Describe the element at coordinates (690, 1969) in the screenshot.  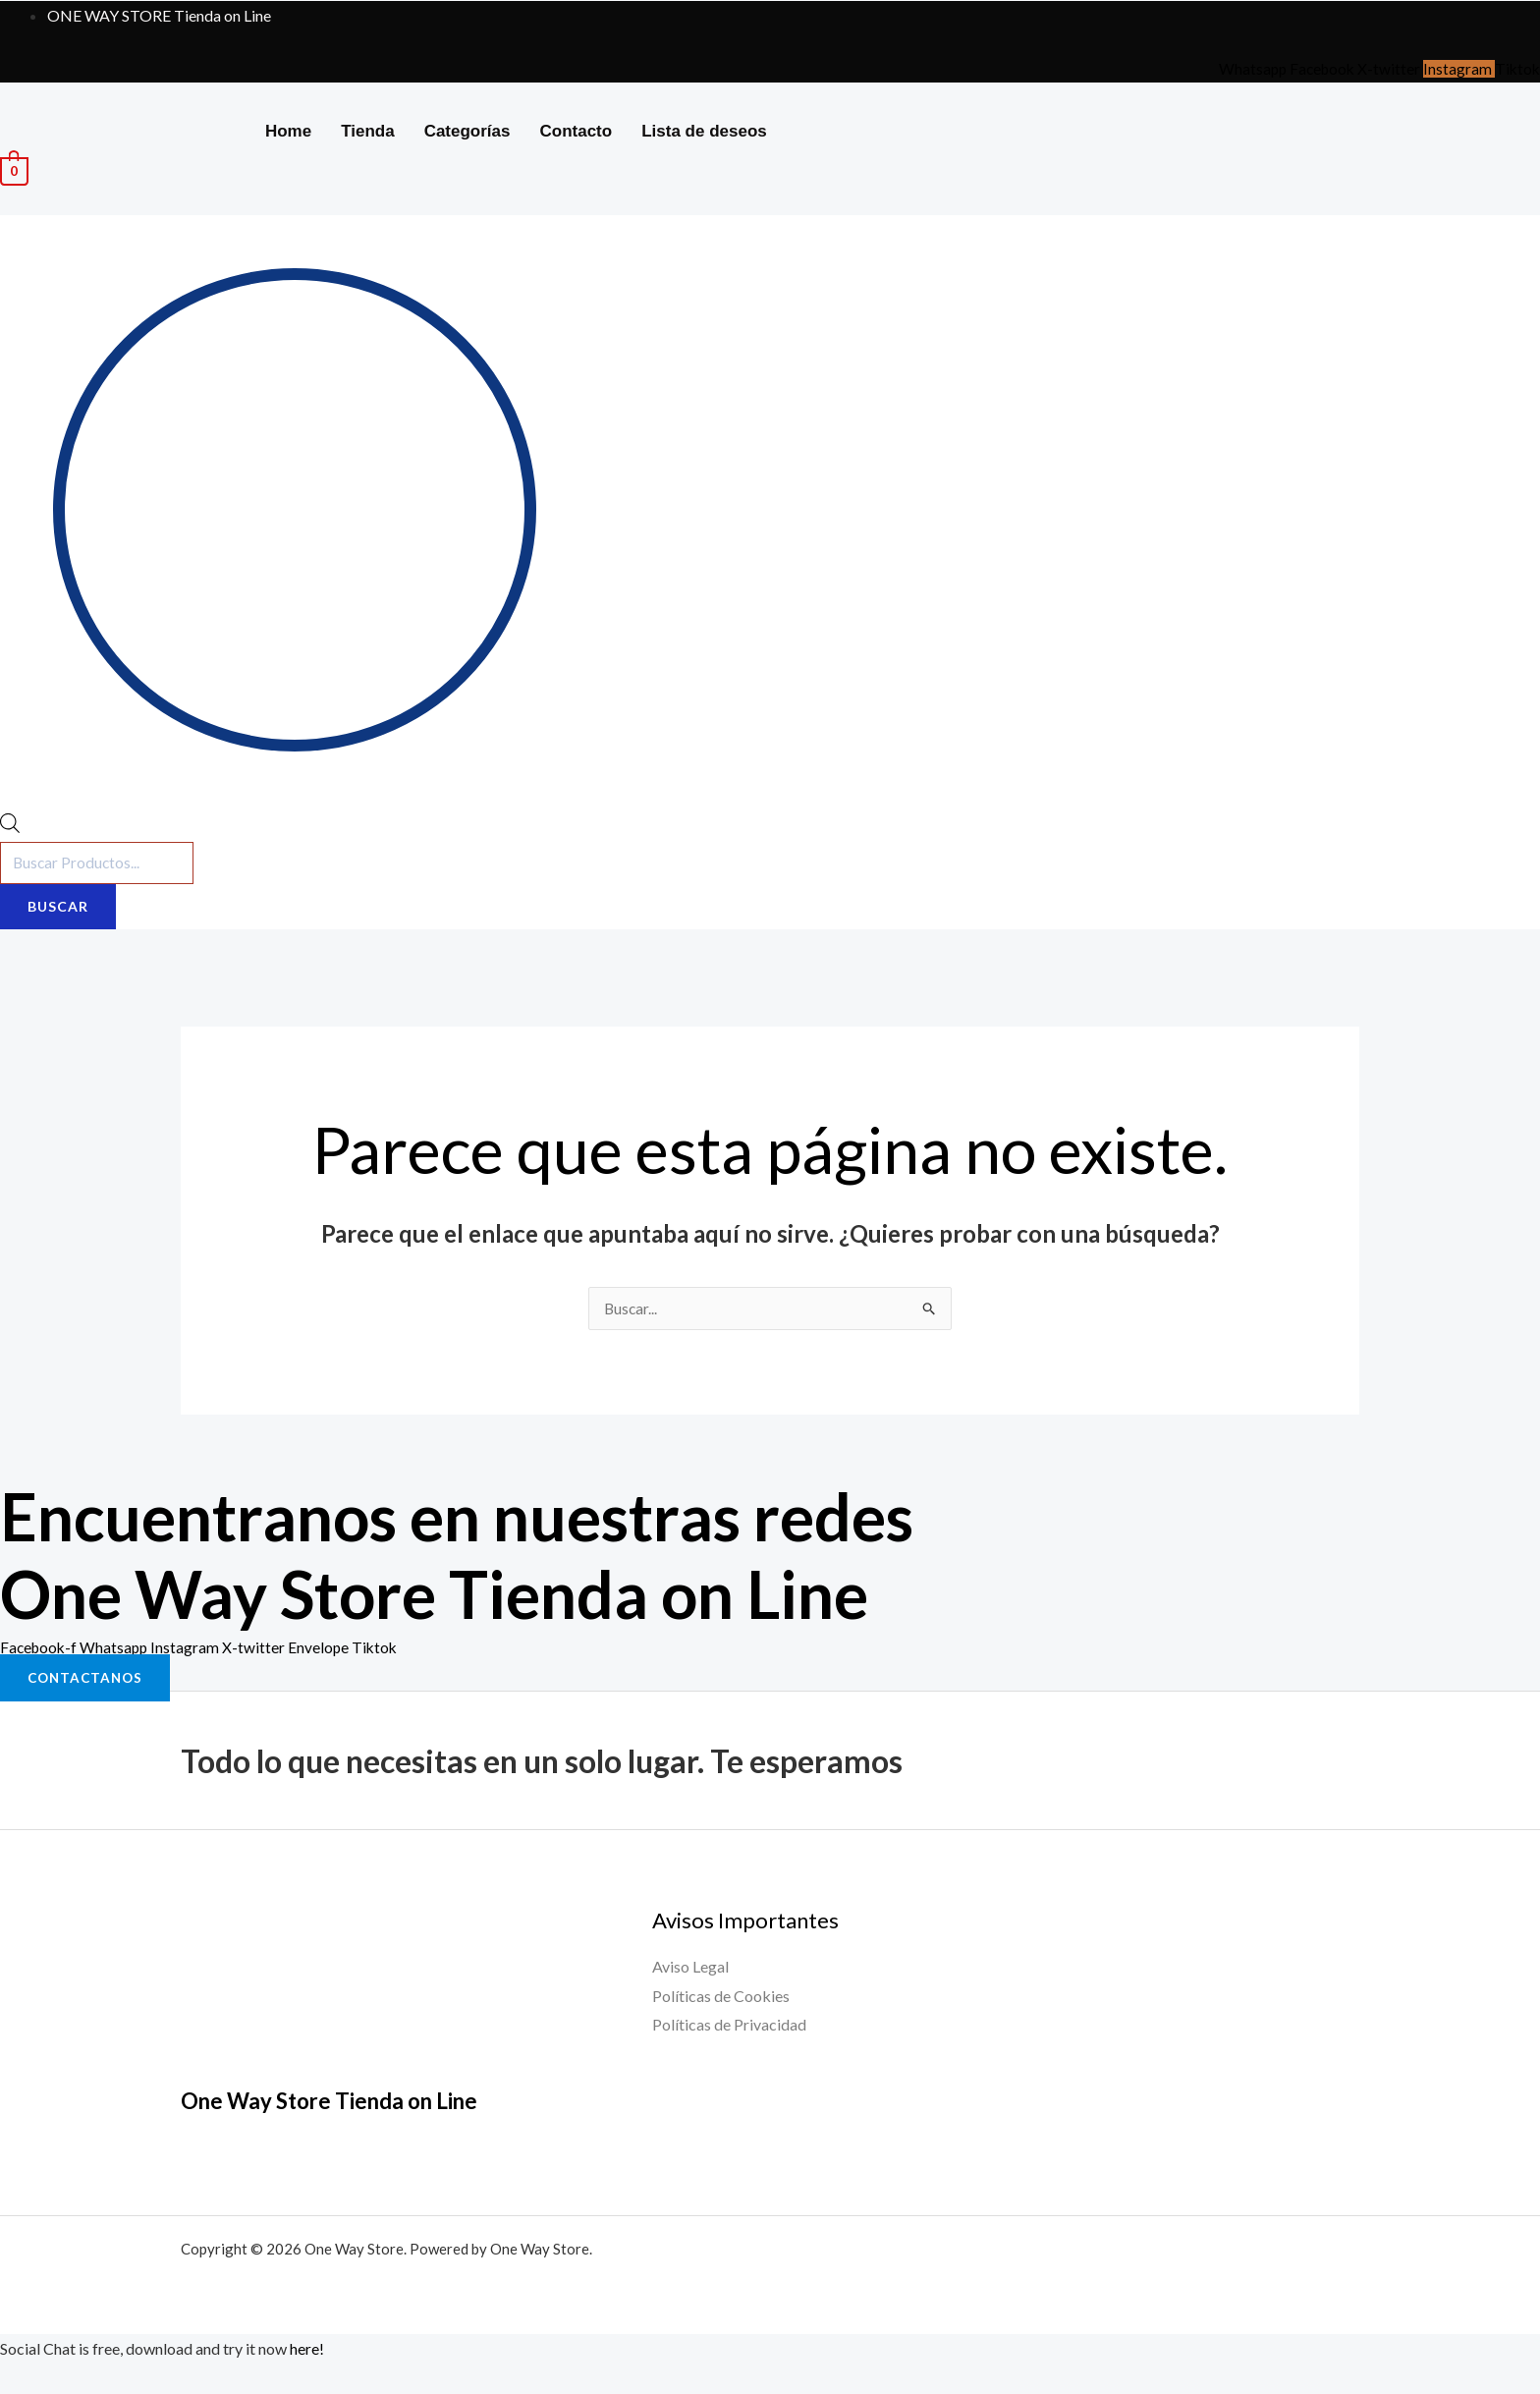
I see `Aviso Legal` at that location.